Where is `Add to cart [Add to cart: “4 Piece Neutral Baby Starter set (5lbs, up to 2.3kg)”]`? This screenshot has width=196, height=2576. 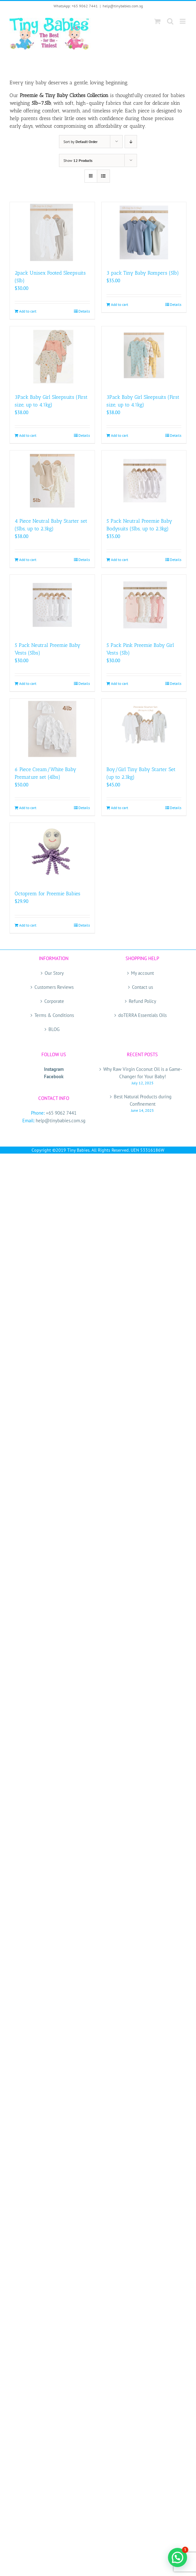
Add to cart [Add to cart: “4 Piece Neutral Baby Starter set (5lbs, up to 2.3kg)”] is located at coordinates (27, 559).